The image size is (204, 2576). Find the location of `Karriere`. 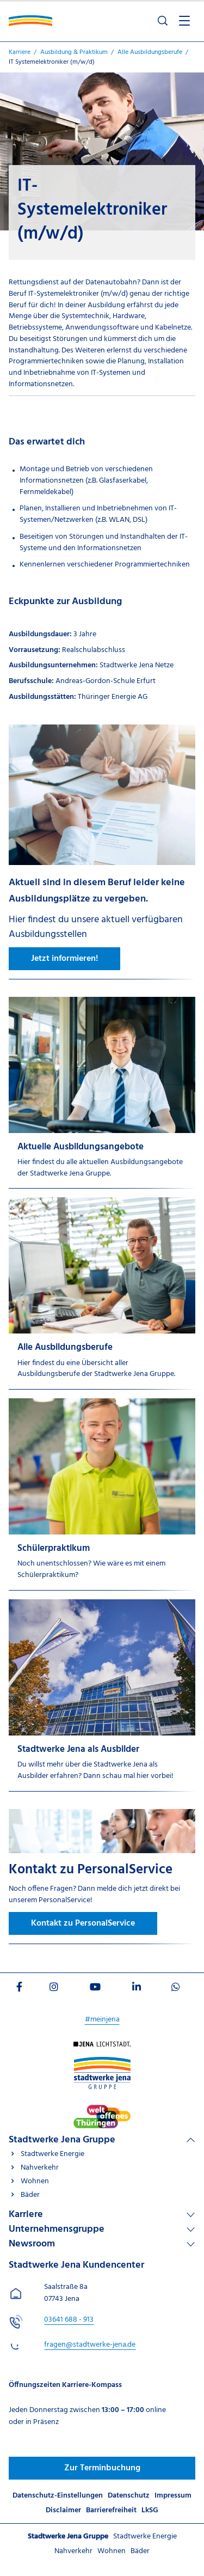

Karriere is located at coordinates (26, 2214).